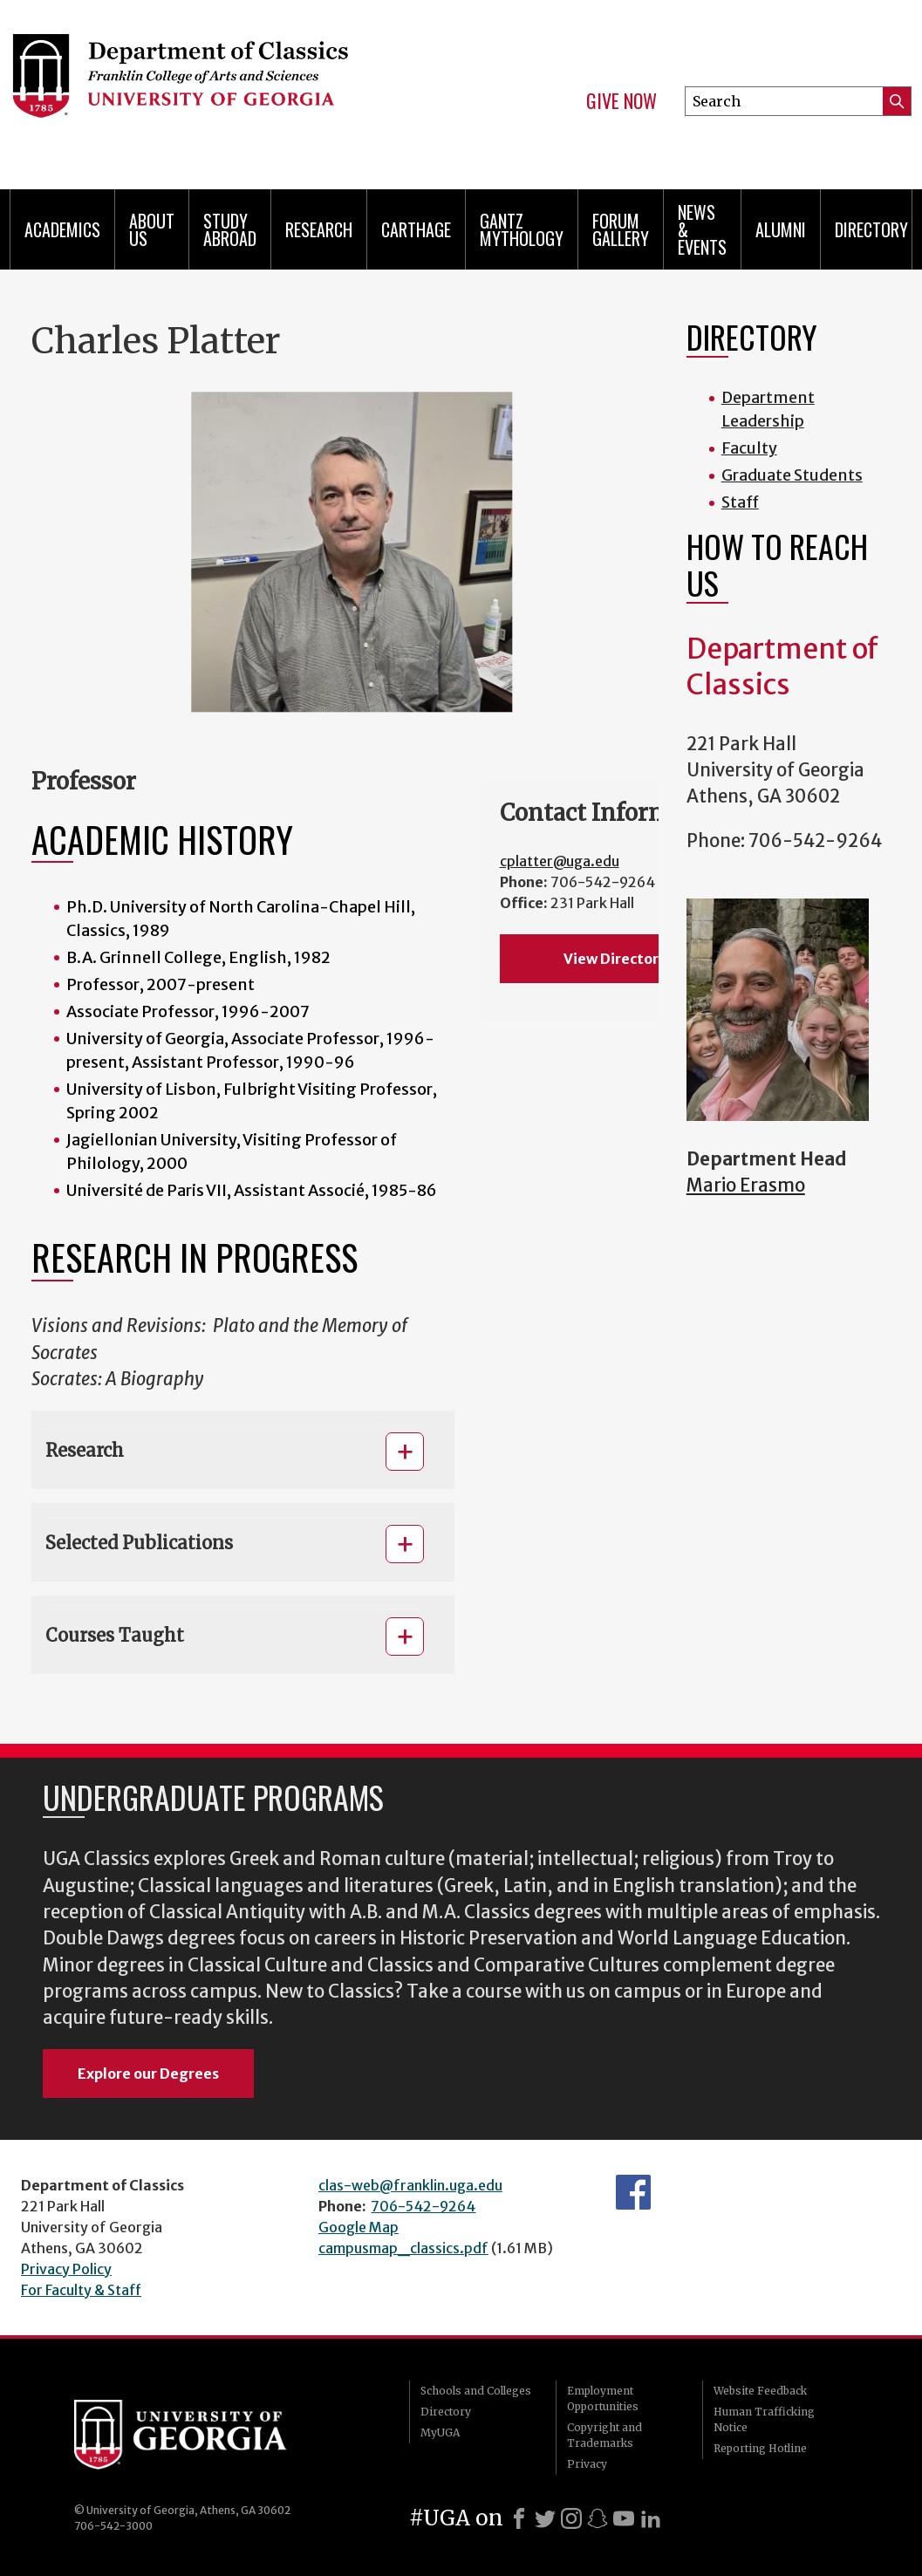 This screenshot has width=922, height=2576. Describe the element at coordinates (650, 2518) in the screenshot. I see `[LinkedIn]` at that location.